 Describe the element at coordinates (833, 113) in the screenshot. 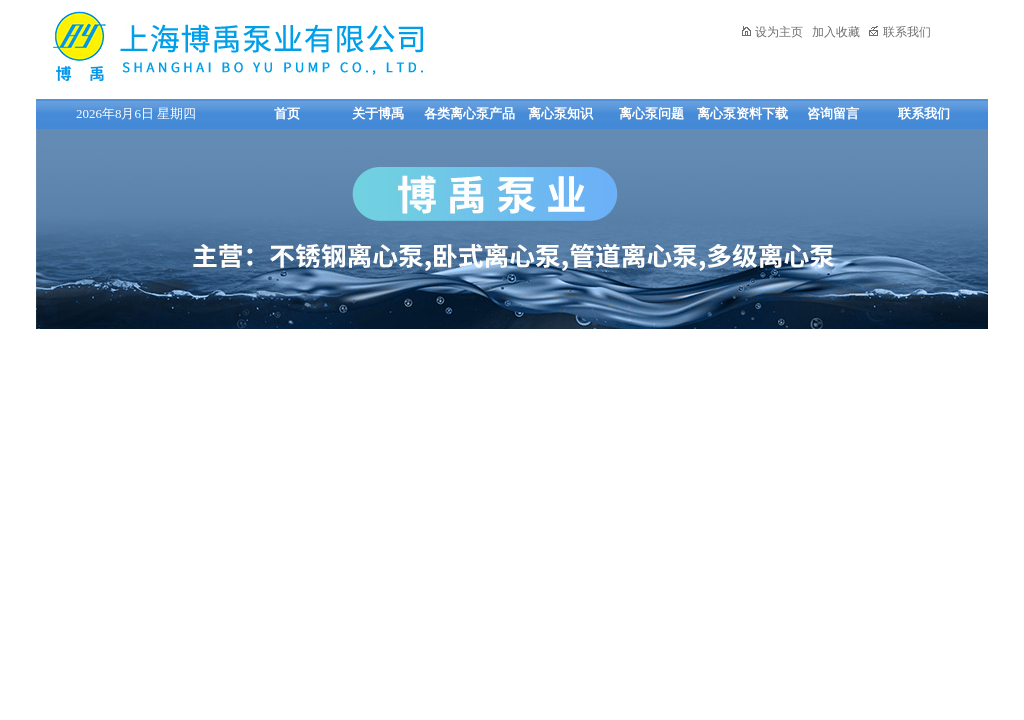

I see `咨询留言` at that location.